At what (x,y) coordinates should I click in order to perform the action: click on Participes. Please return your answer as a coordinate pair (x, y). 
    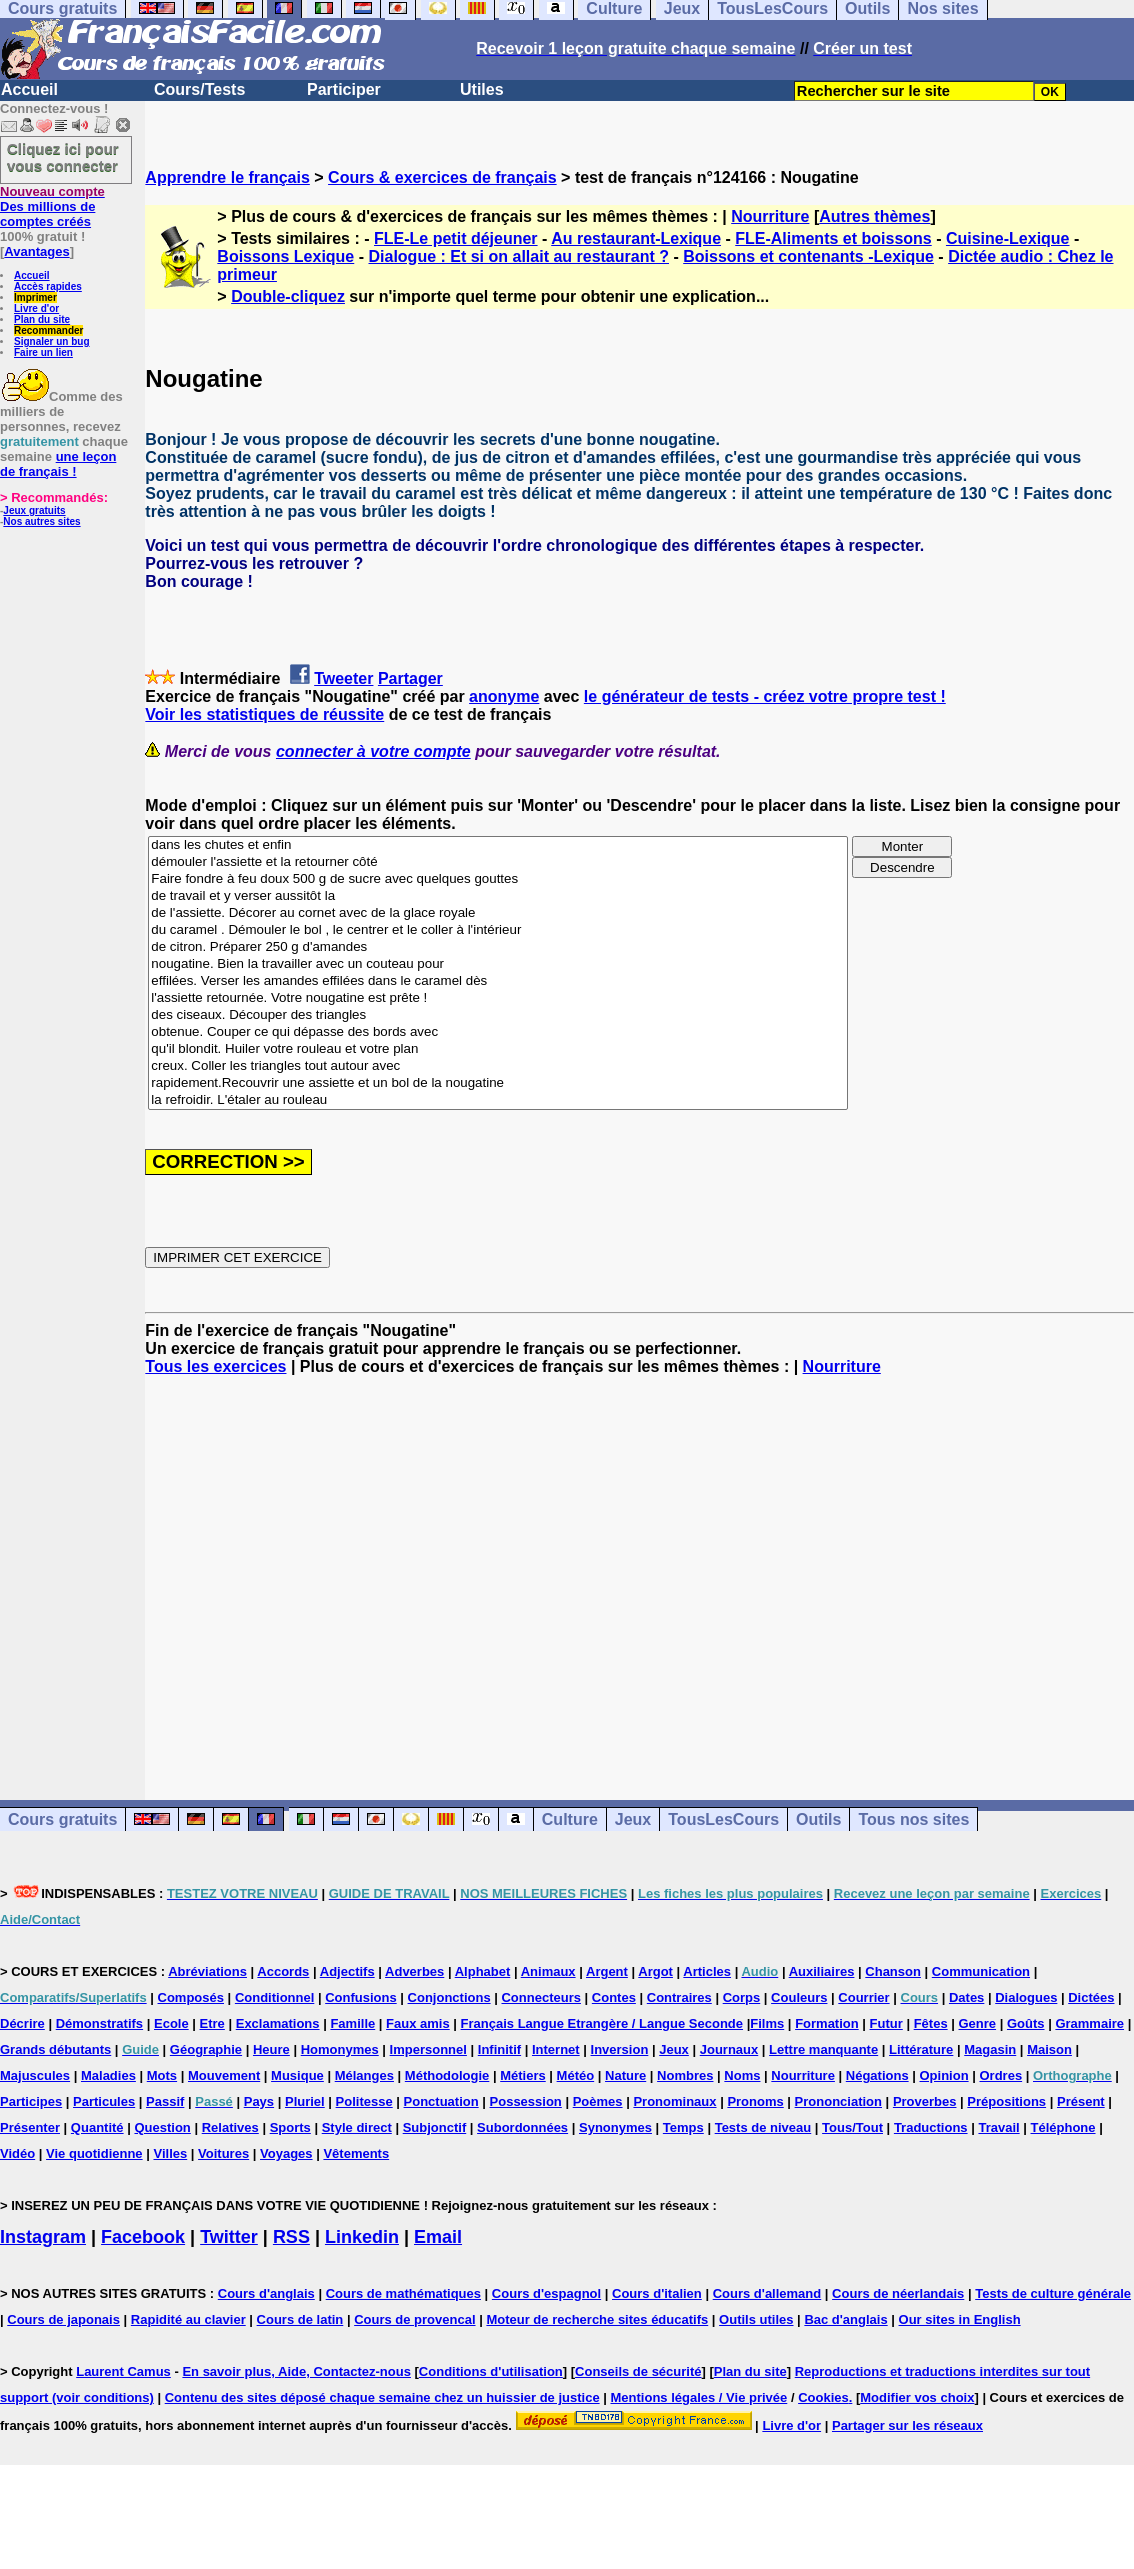
    Looking at the image, I should click on (31, 2101).